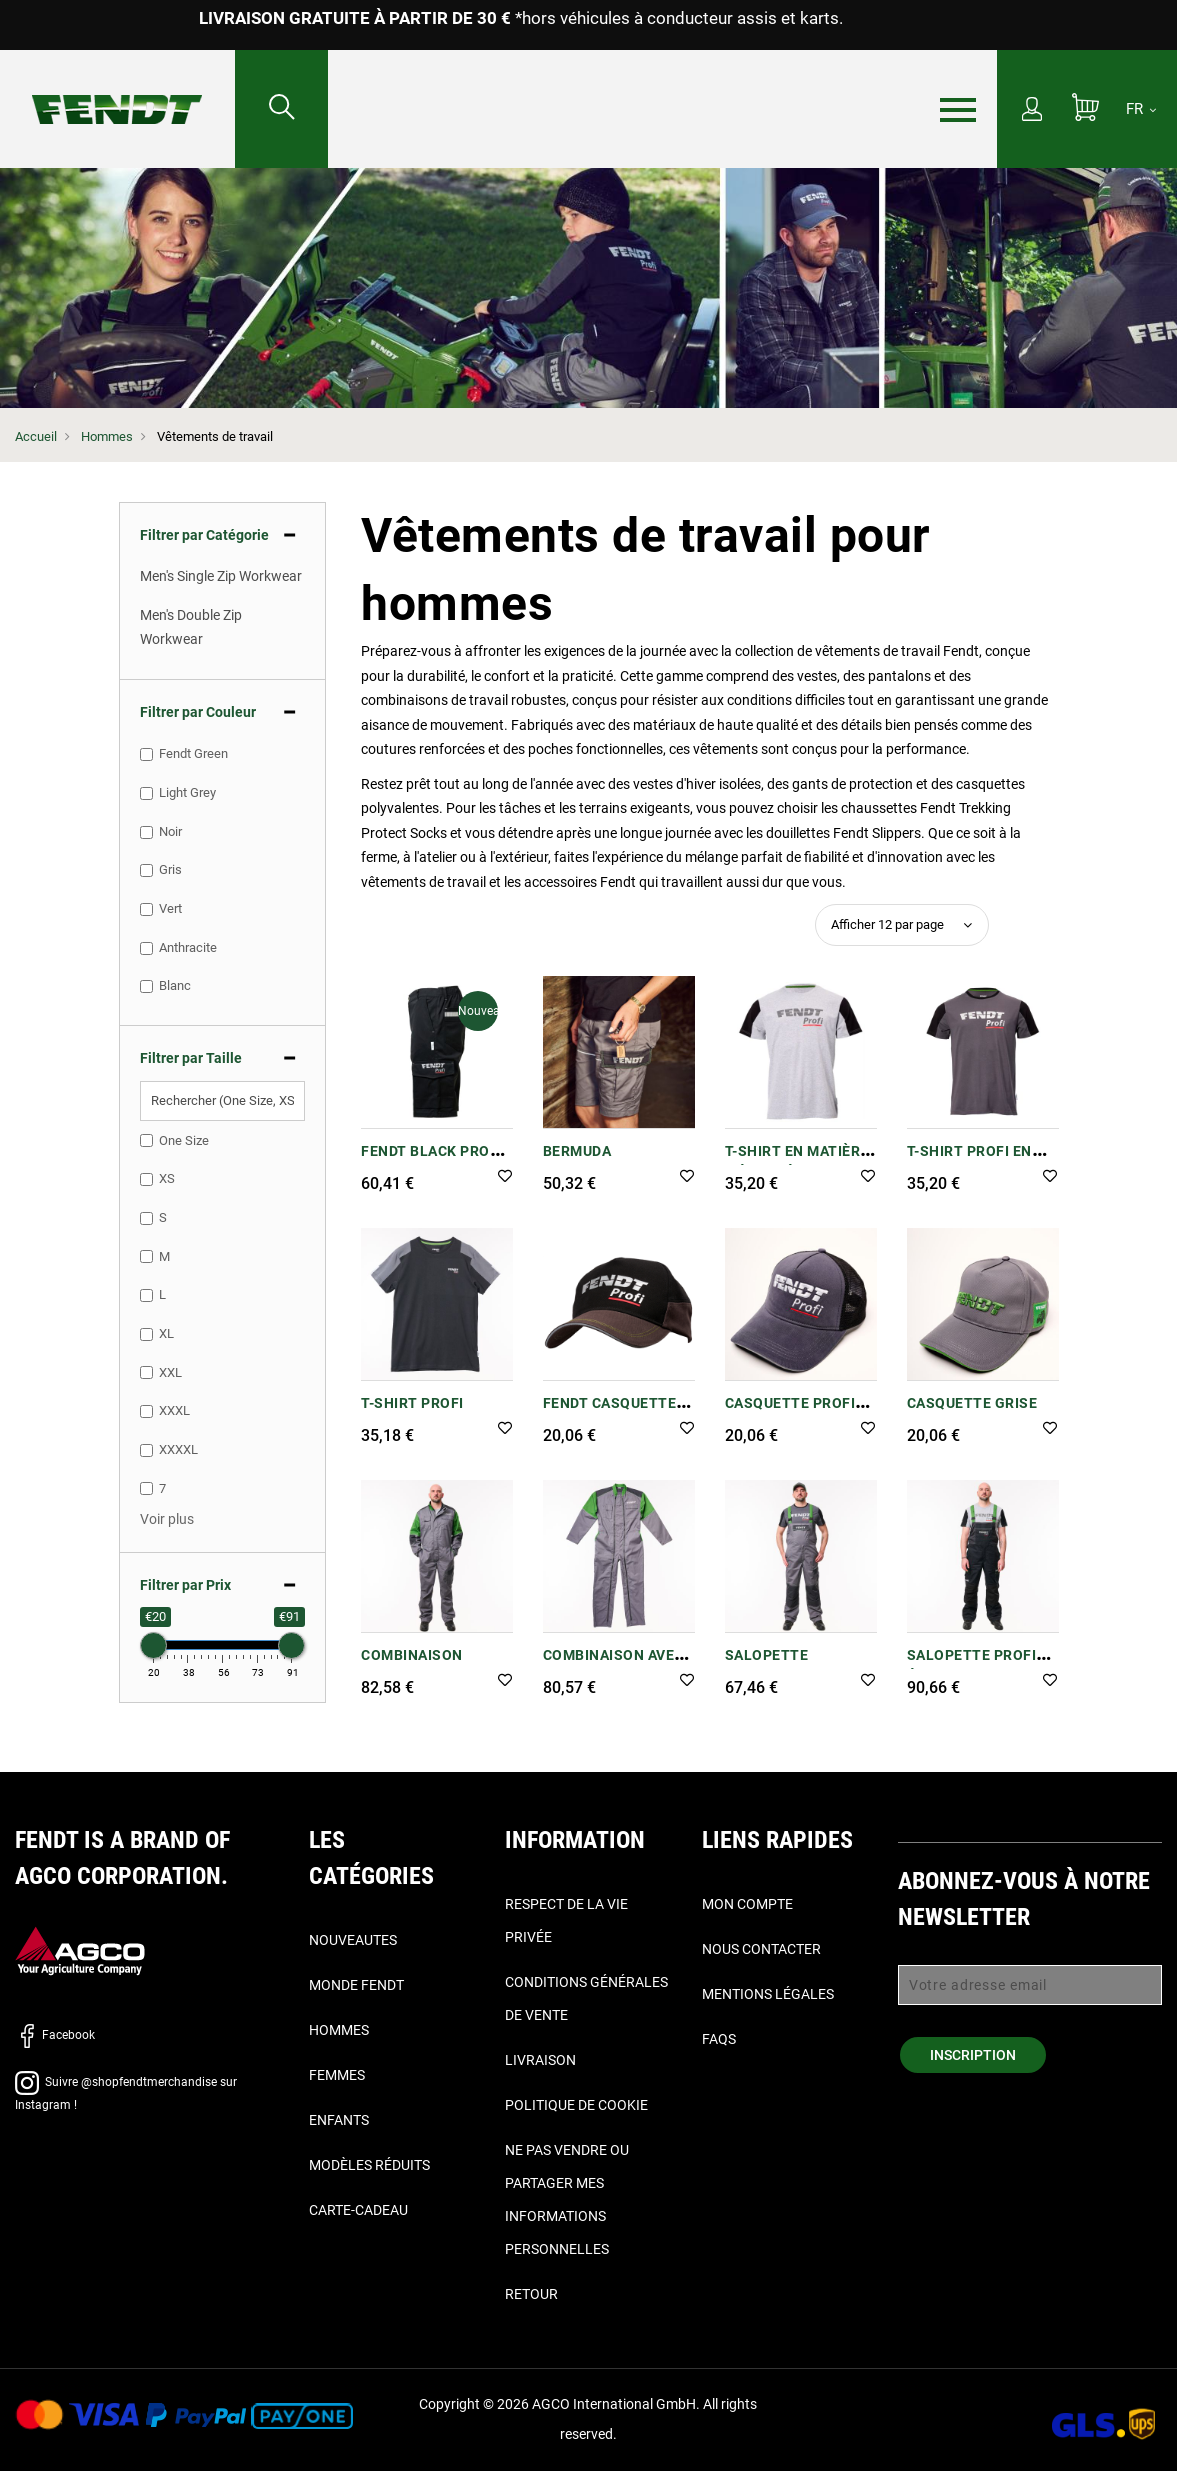  Describe the element at coordinates (540, 2060) in the screenshot. I see `Livraison` at that location.